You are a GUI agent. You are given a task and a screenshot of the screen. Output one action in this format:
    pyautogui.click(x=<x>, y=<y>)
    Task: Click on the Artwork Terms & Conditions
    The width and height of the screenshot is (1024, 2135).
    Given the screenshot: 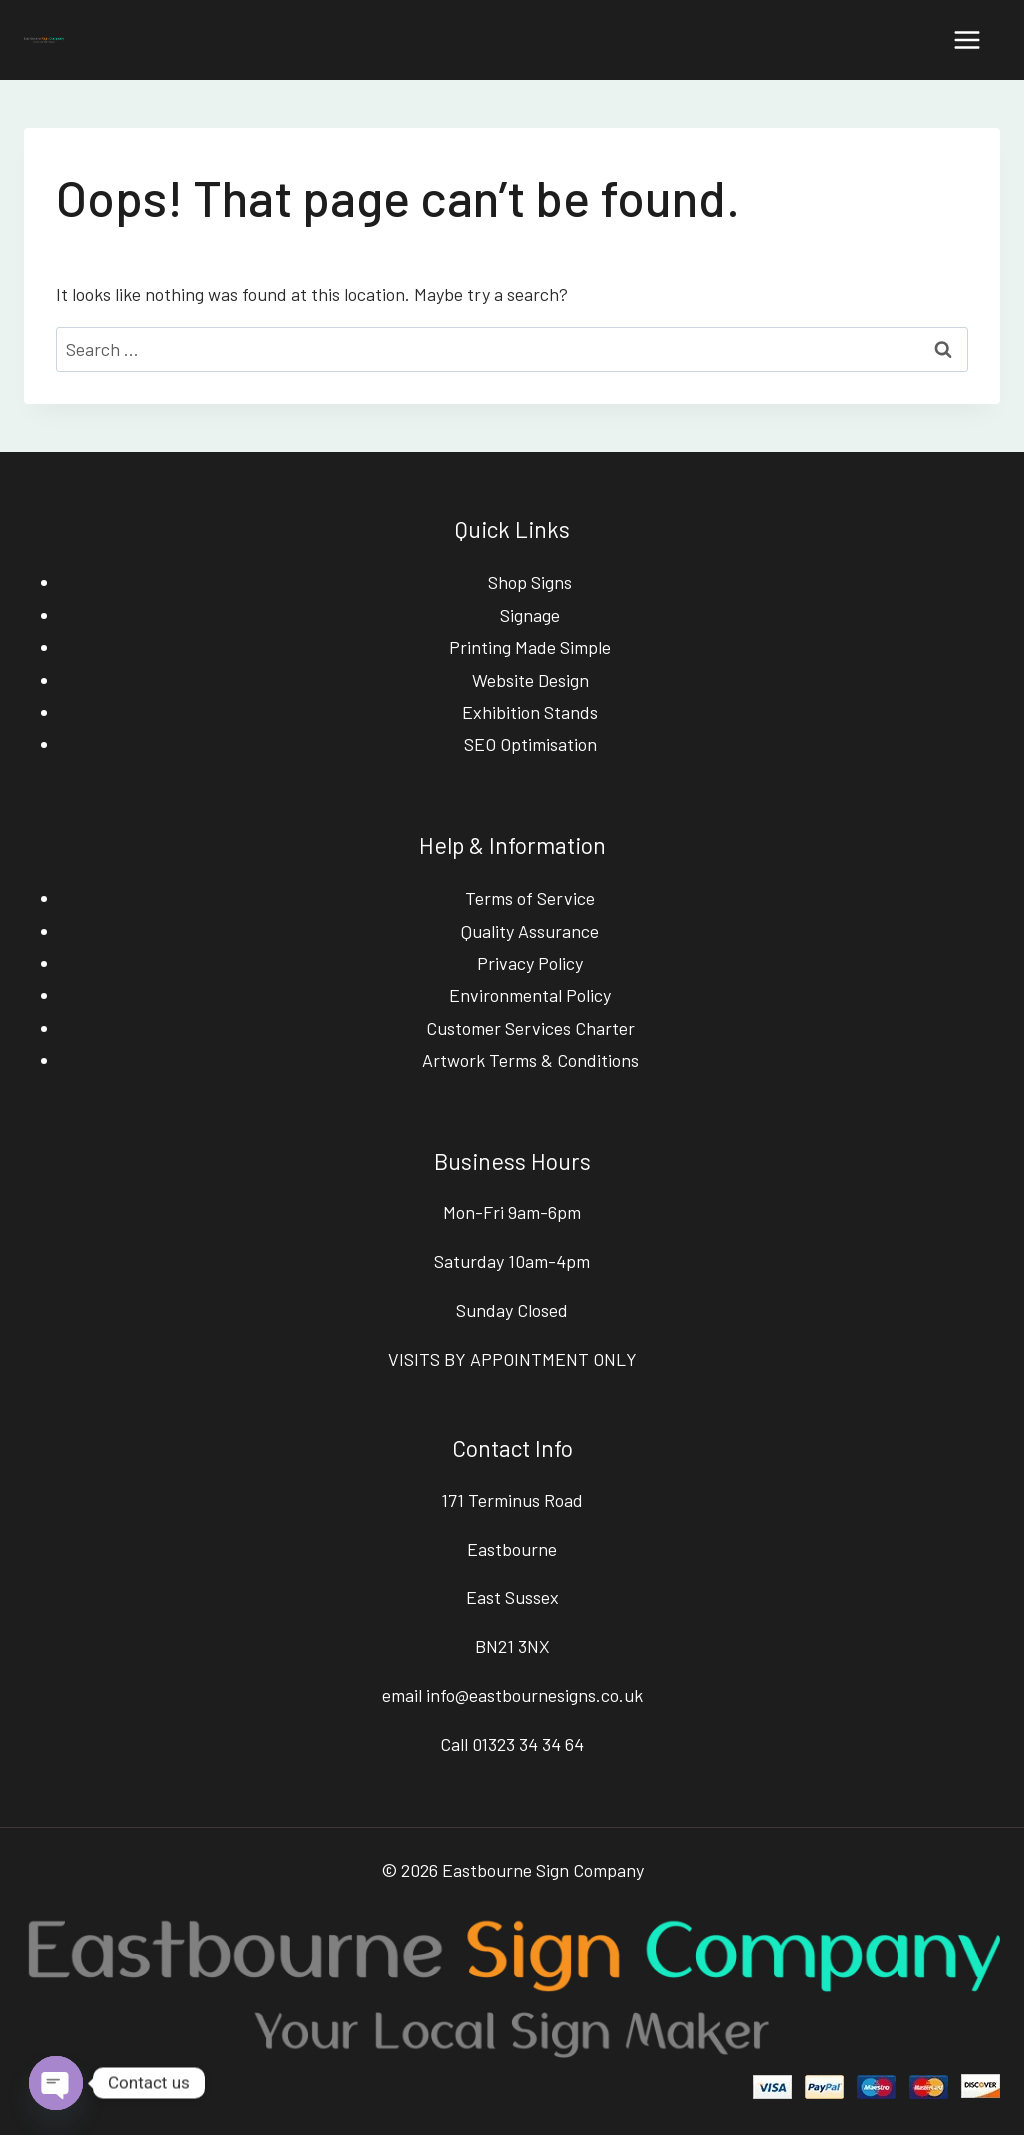 What is the action you would take?
    pyautogui.click(x=530, y=1060)
    